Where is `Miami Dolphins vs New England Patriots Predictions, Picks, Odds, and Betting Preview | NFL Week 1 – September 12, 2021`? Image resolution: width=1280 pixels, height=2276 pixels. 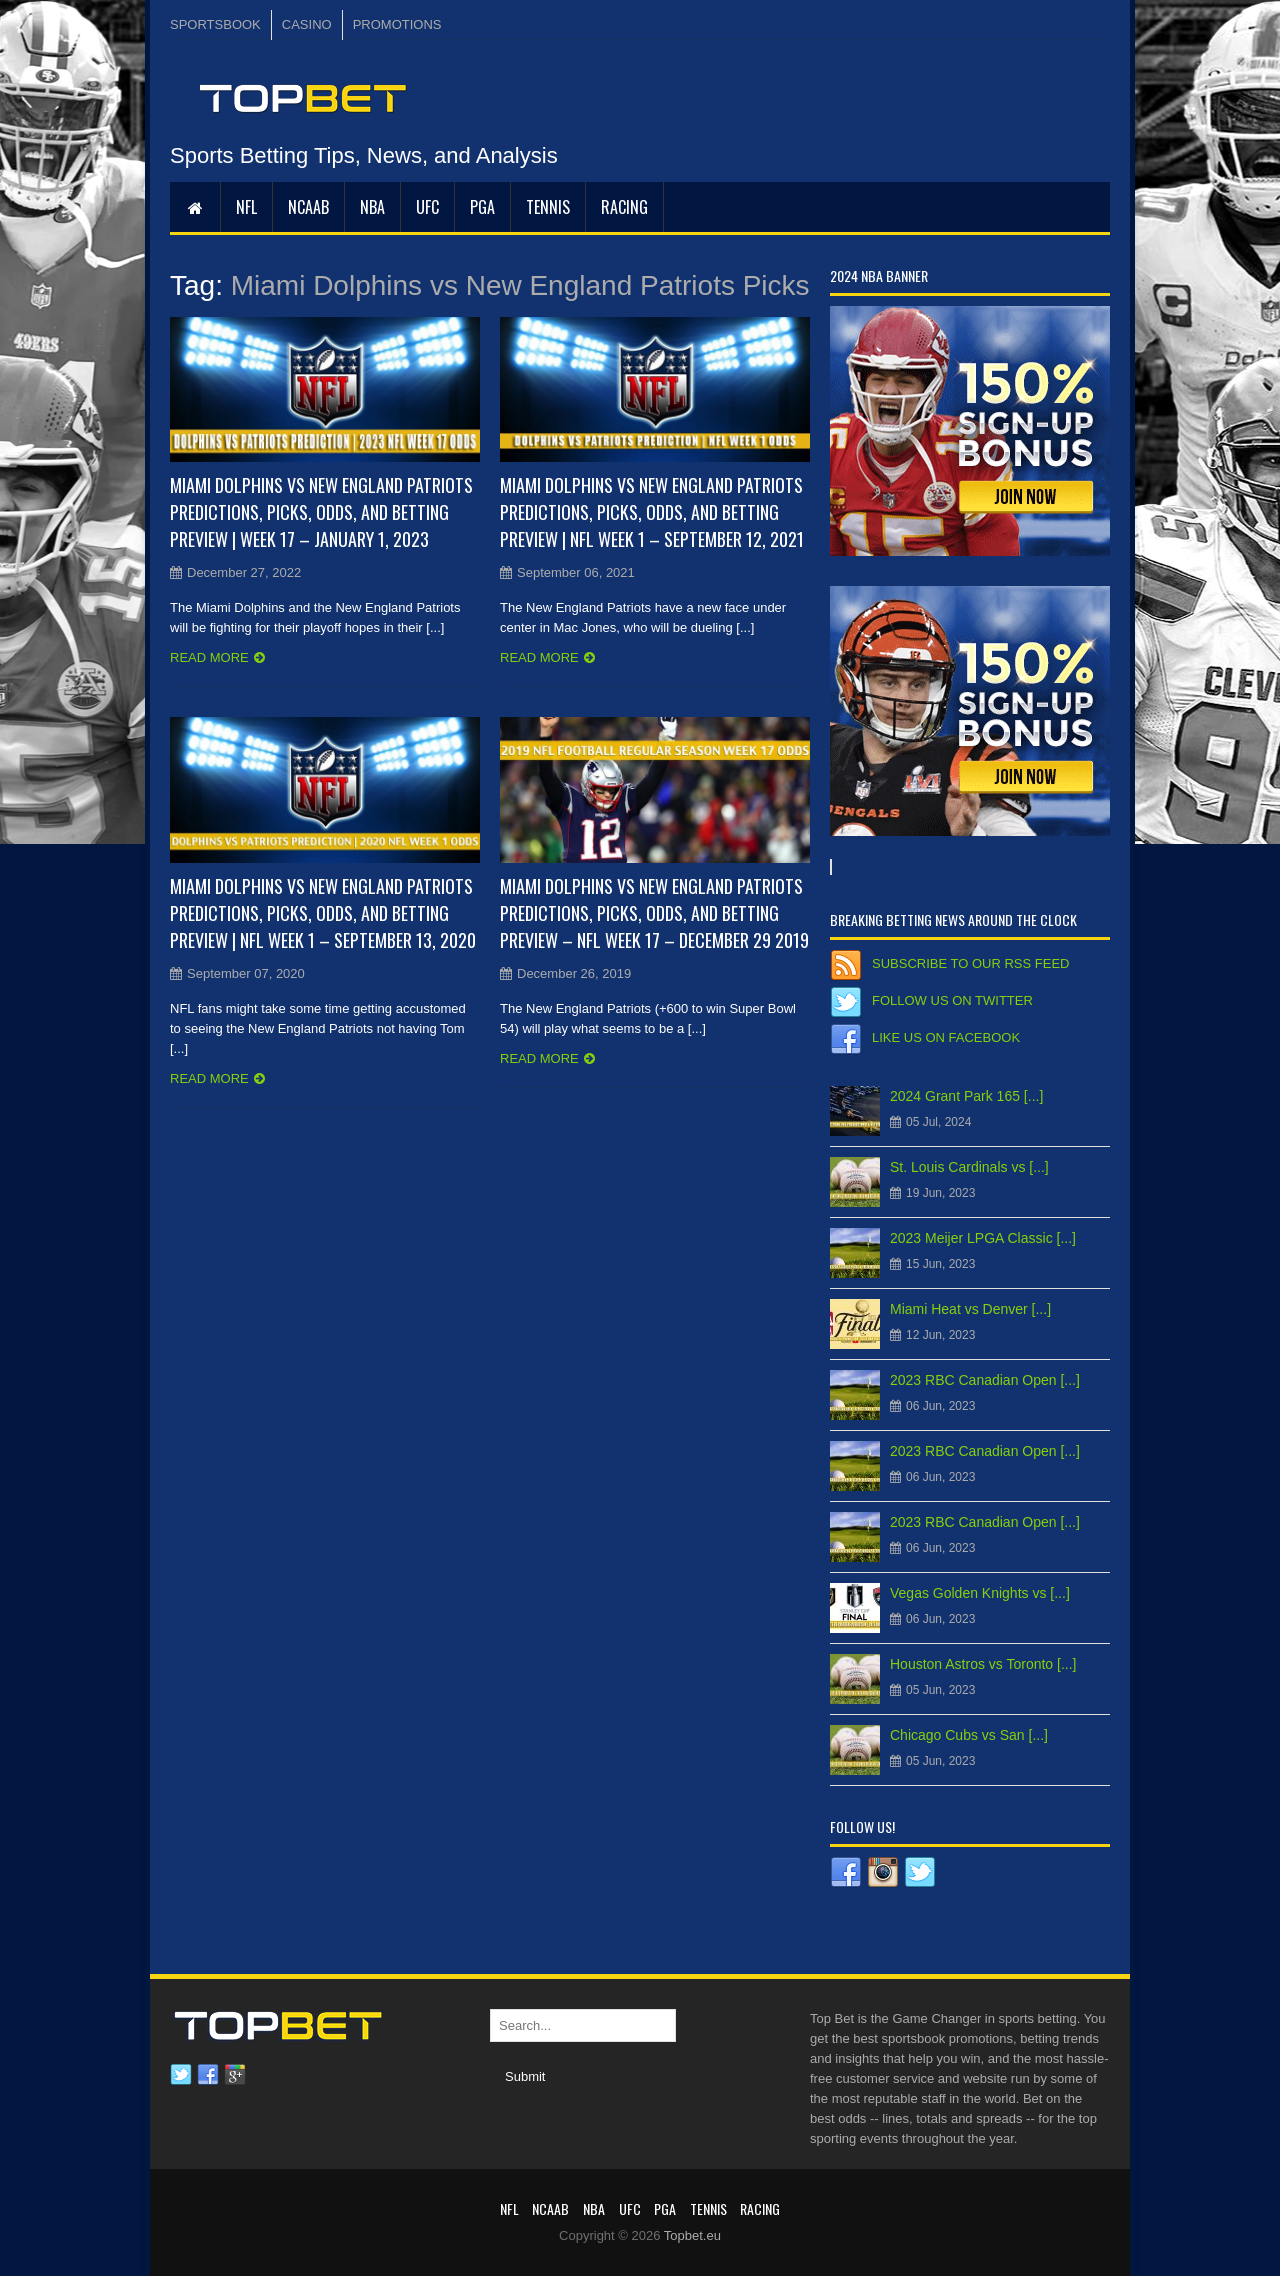
Miami Dolphins vs New England Patriots Predictions, Picks, Odds, and Betting Preview | NFL Week 1 – September 12, 2021 is located at coordinates (652, 512).